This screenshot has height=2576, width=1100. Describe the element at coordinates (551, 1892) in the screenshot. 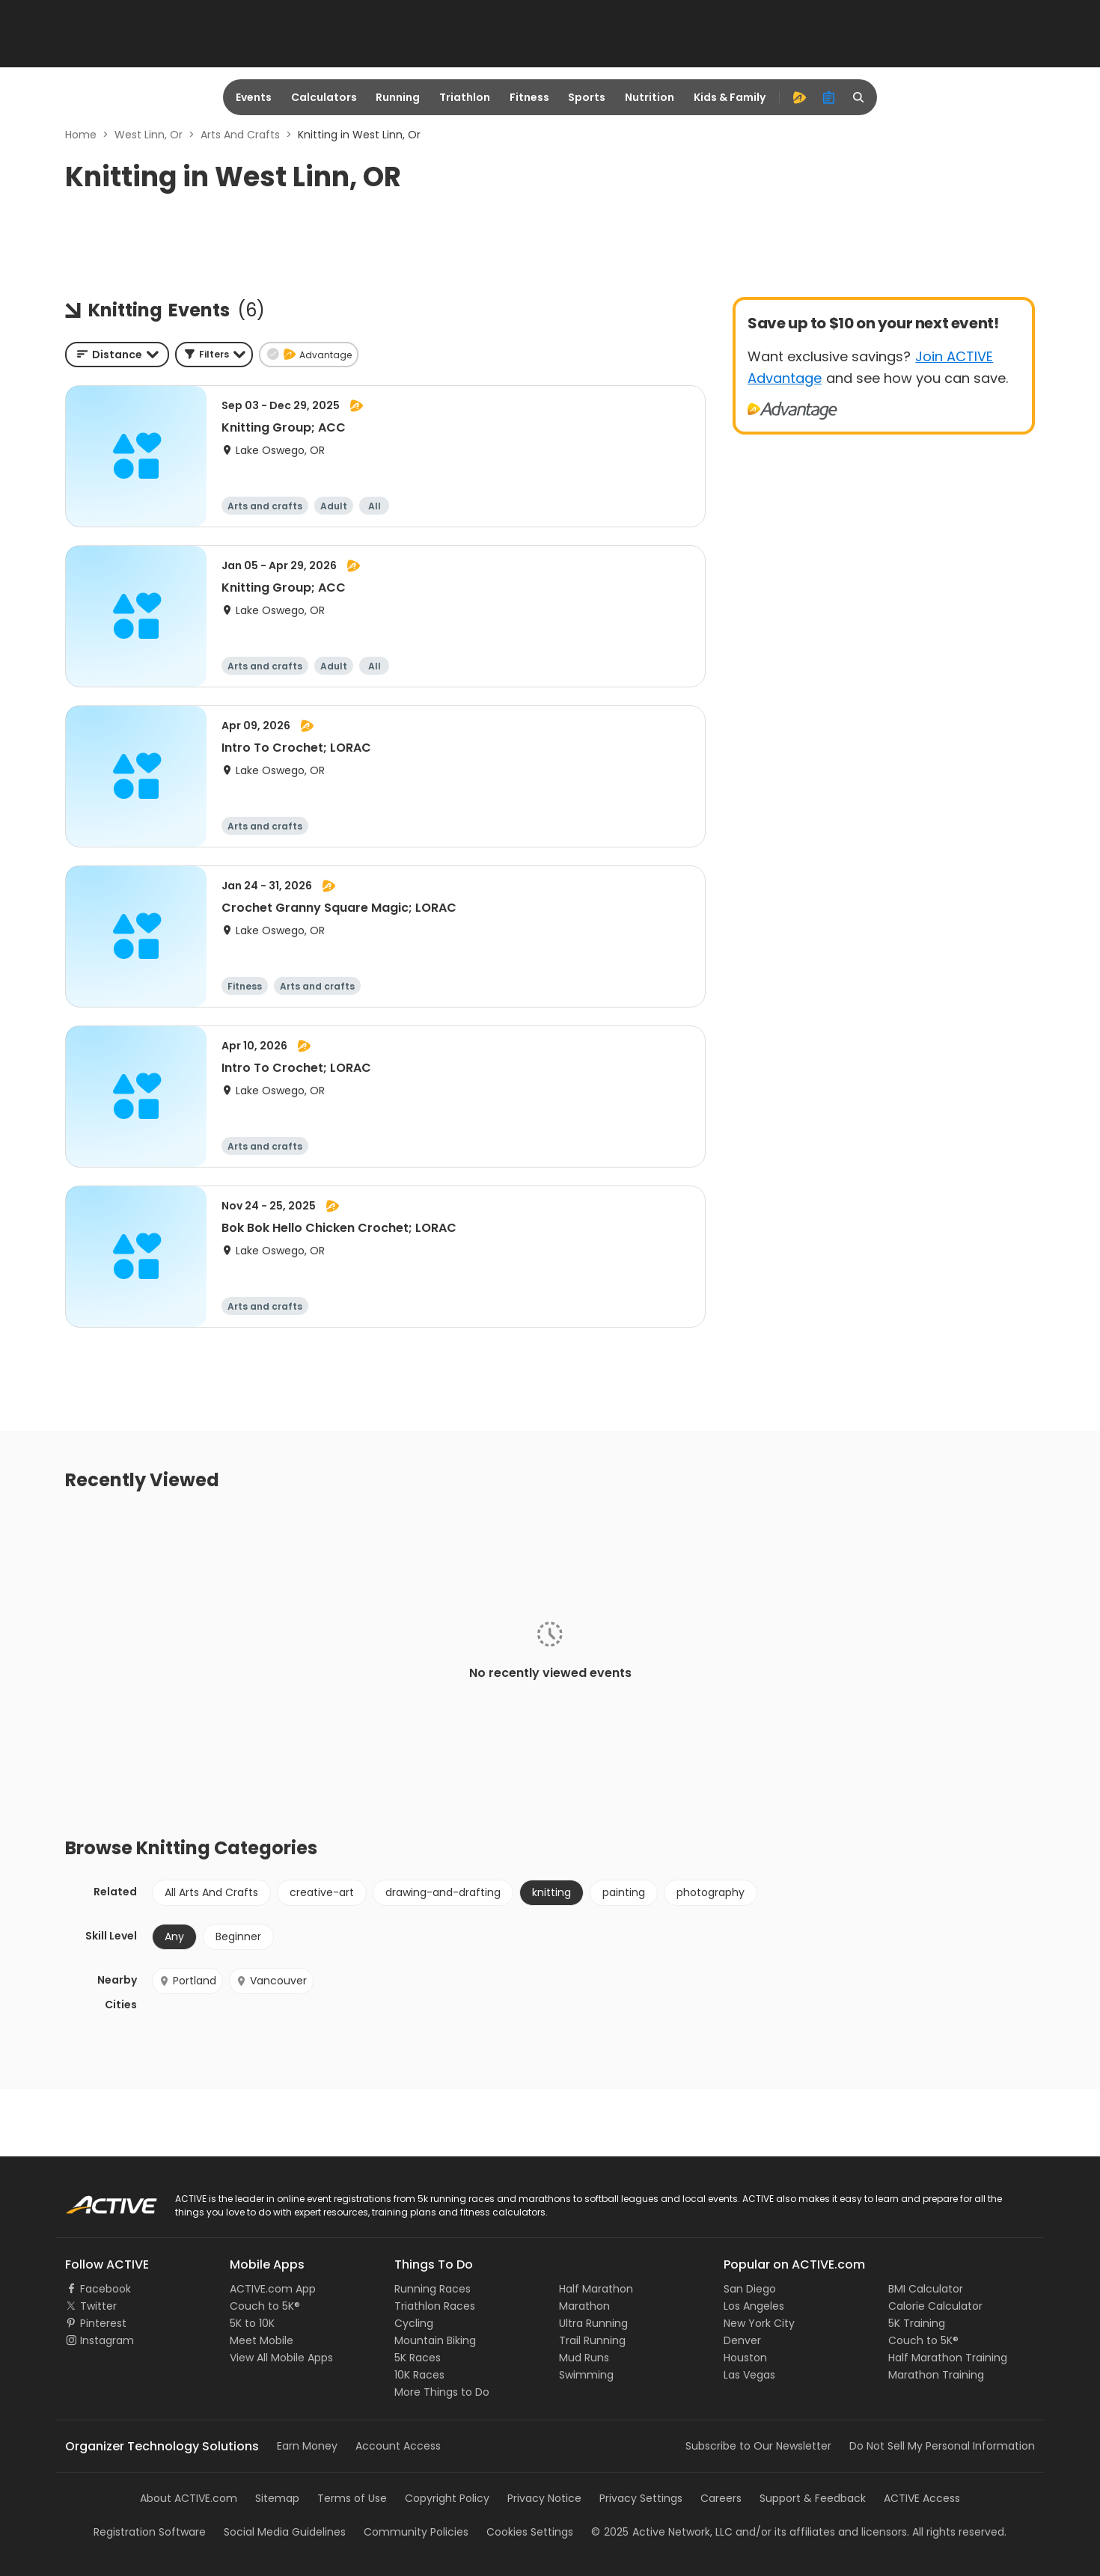

I see `knitting` at that location.